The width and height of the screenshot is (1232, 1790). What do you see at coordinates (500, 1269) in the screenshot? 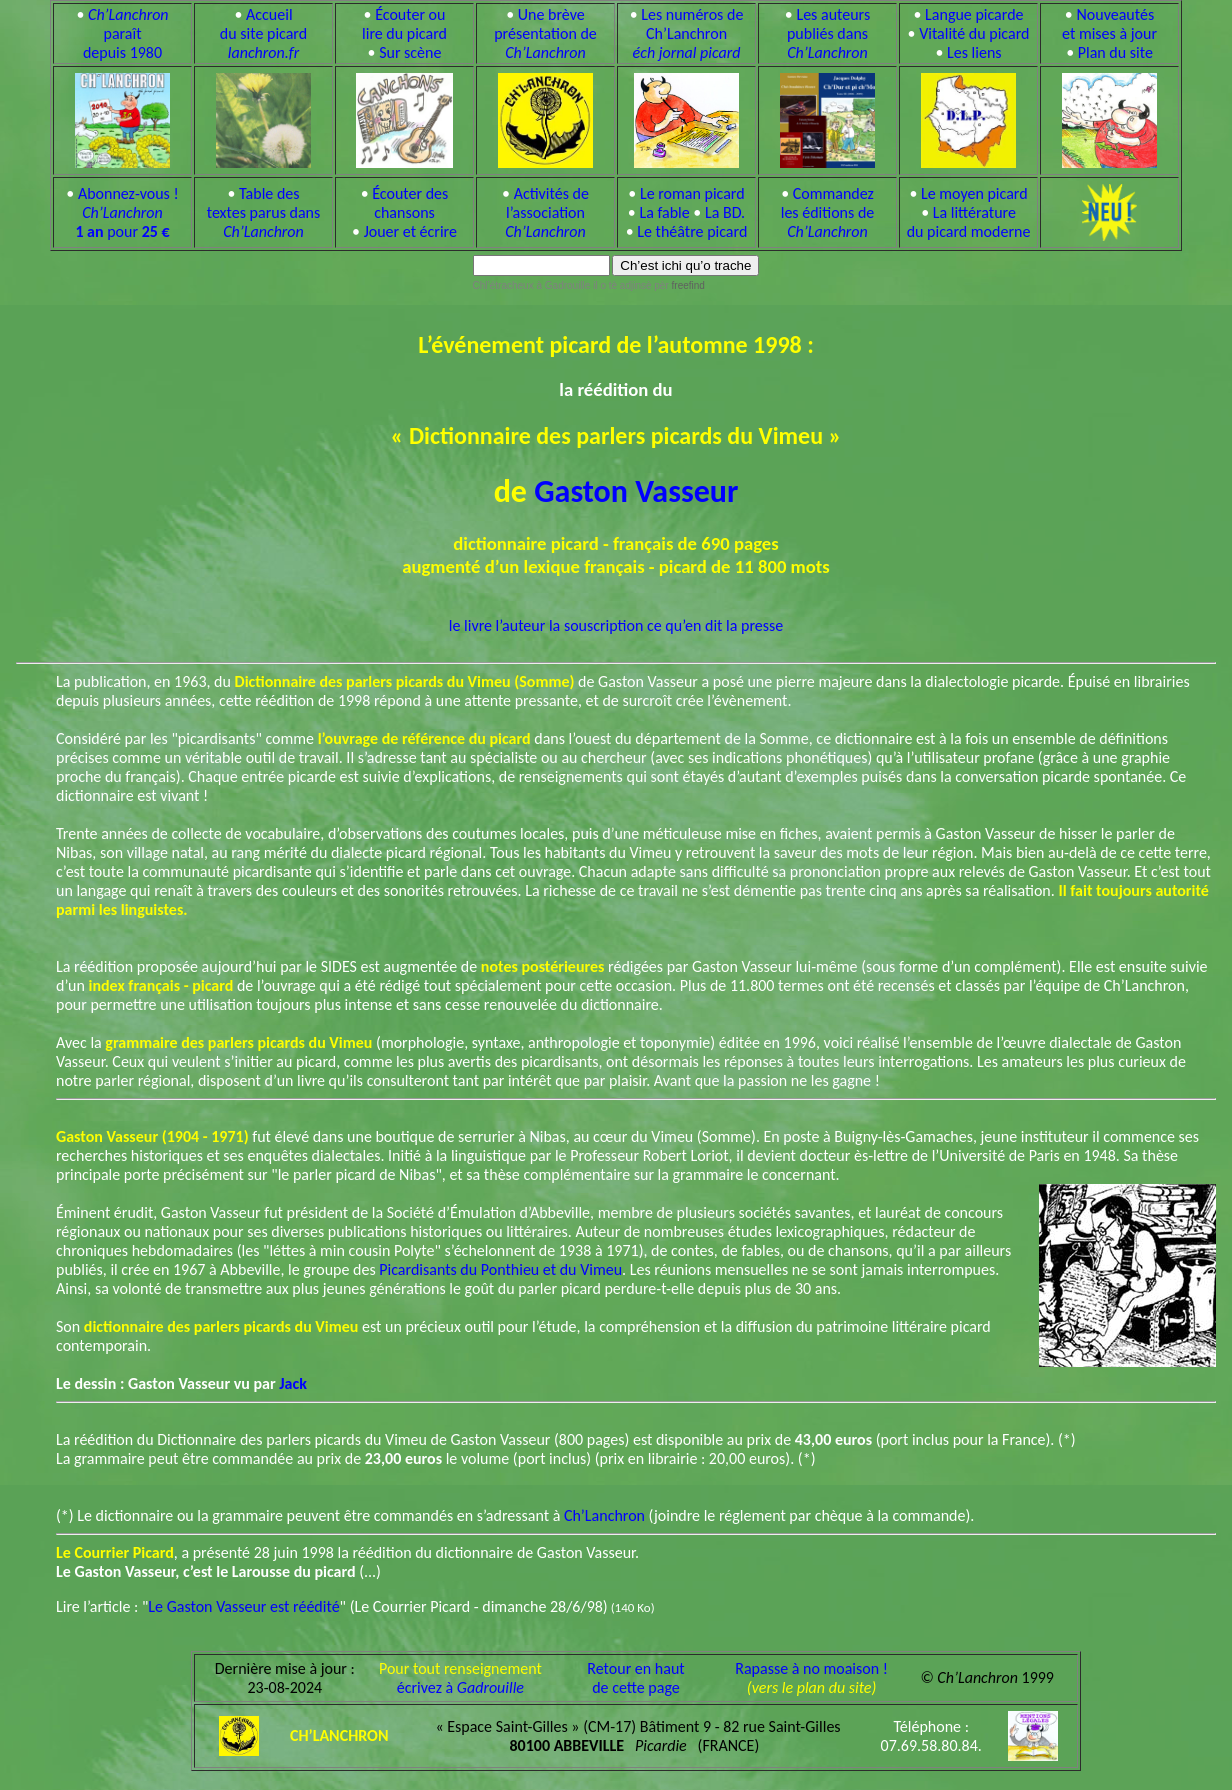
I see `Picardisants du Ponthieu et du Vimeu` at bounding box center [500, 1269].